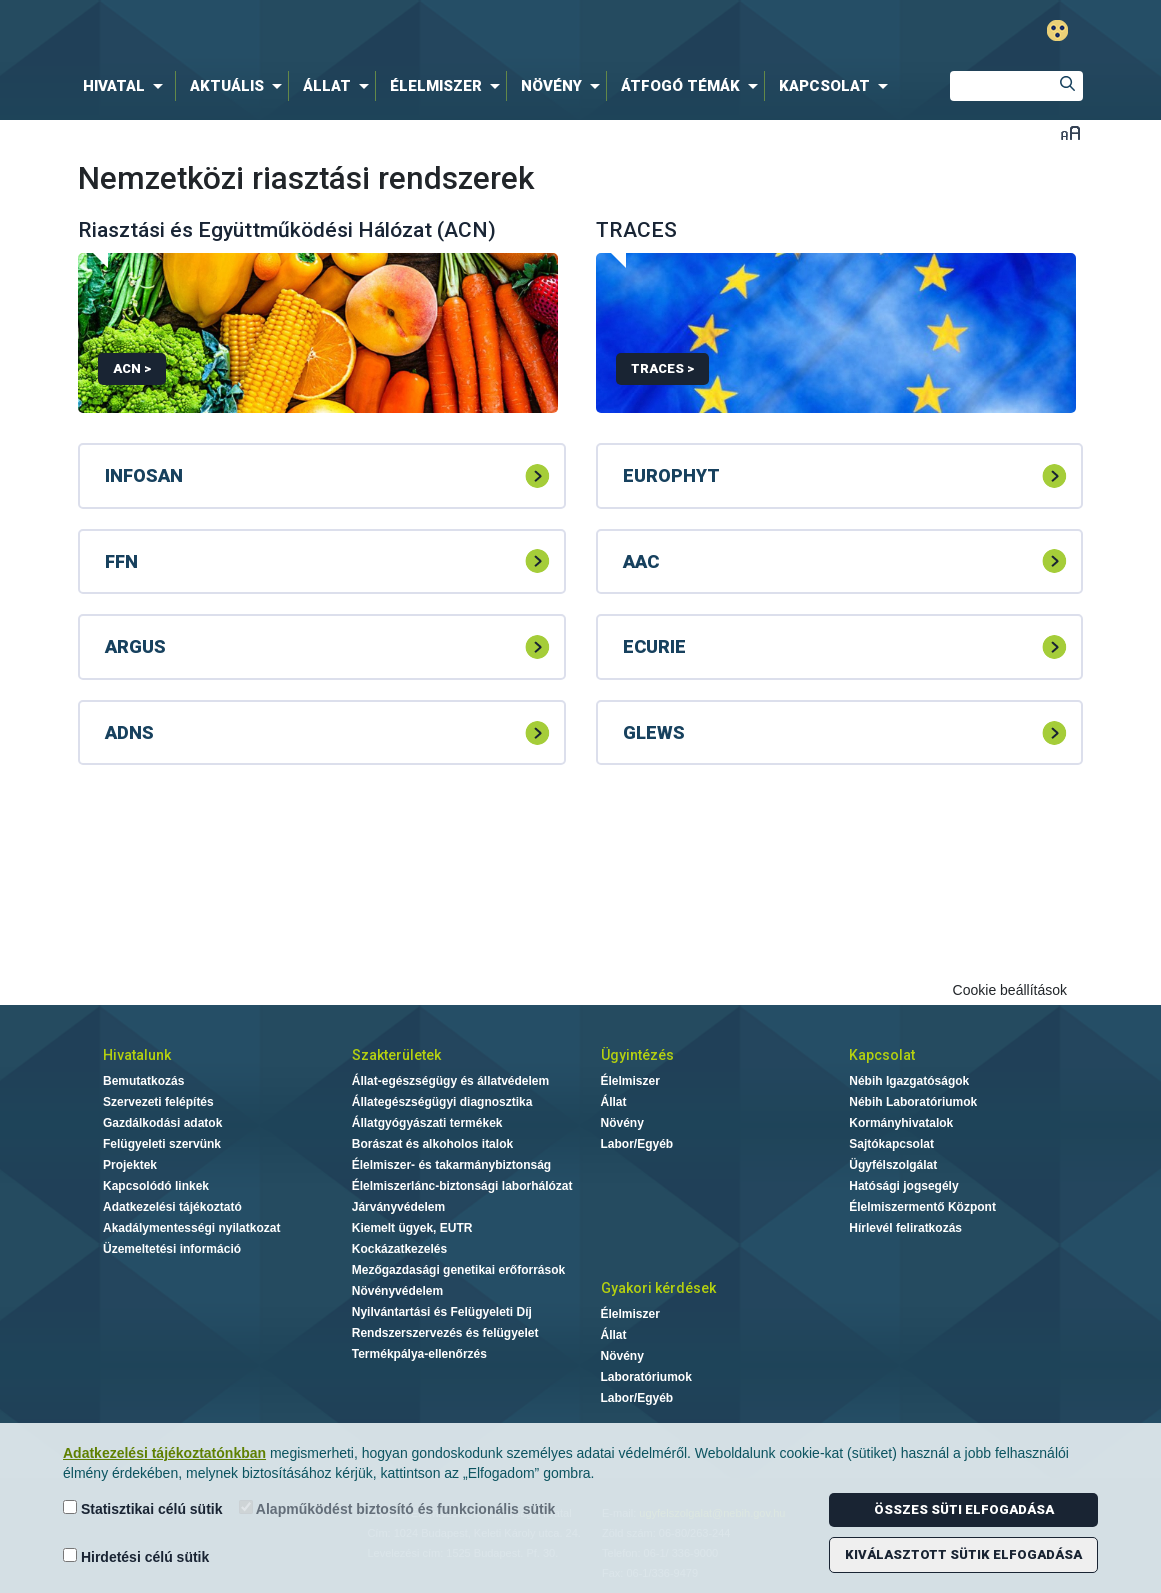 The image size is (1161, 1593). What do you see at coordinates (462, 1186) in the screenshot?
I see `Élelmiszerlánc-biztonsági laborhálózat` at bounding box center [462, 1186].